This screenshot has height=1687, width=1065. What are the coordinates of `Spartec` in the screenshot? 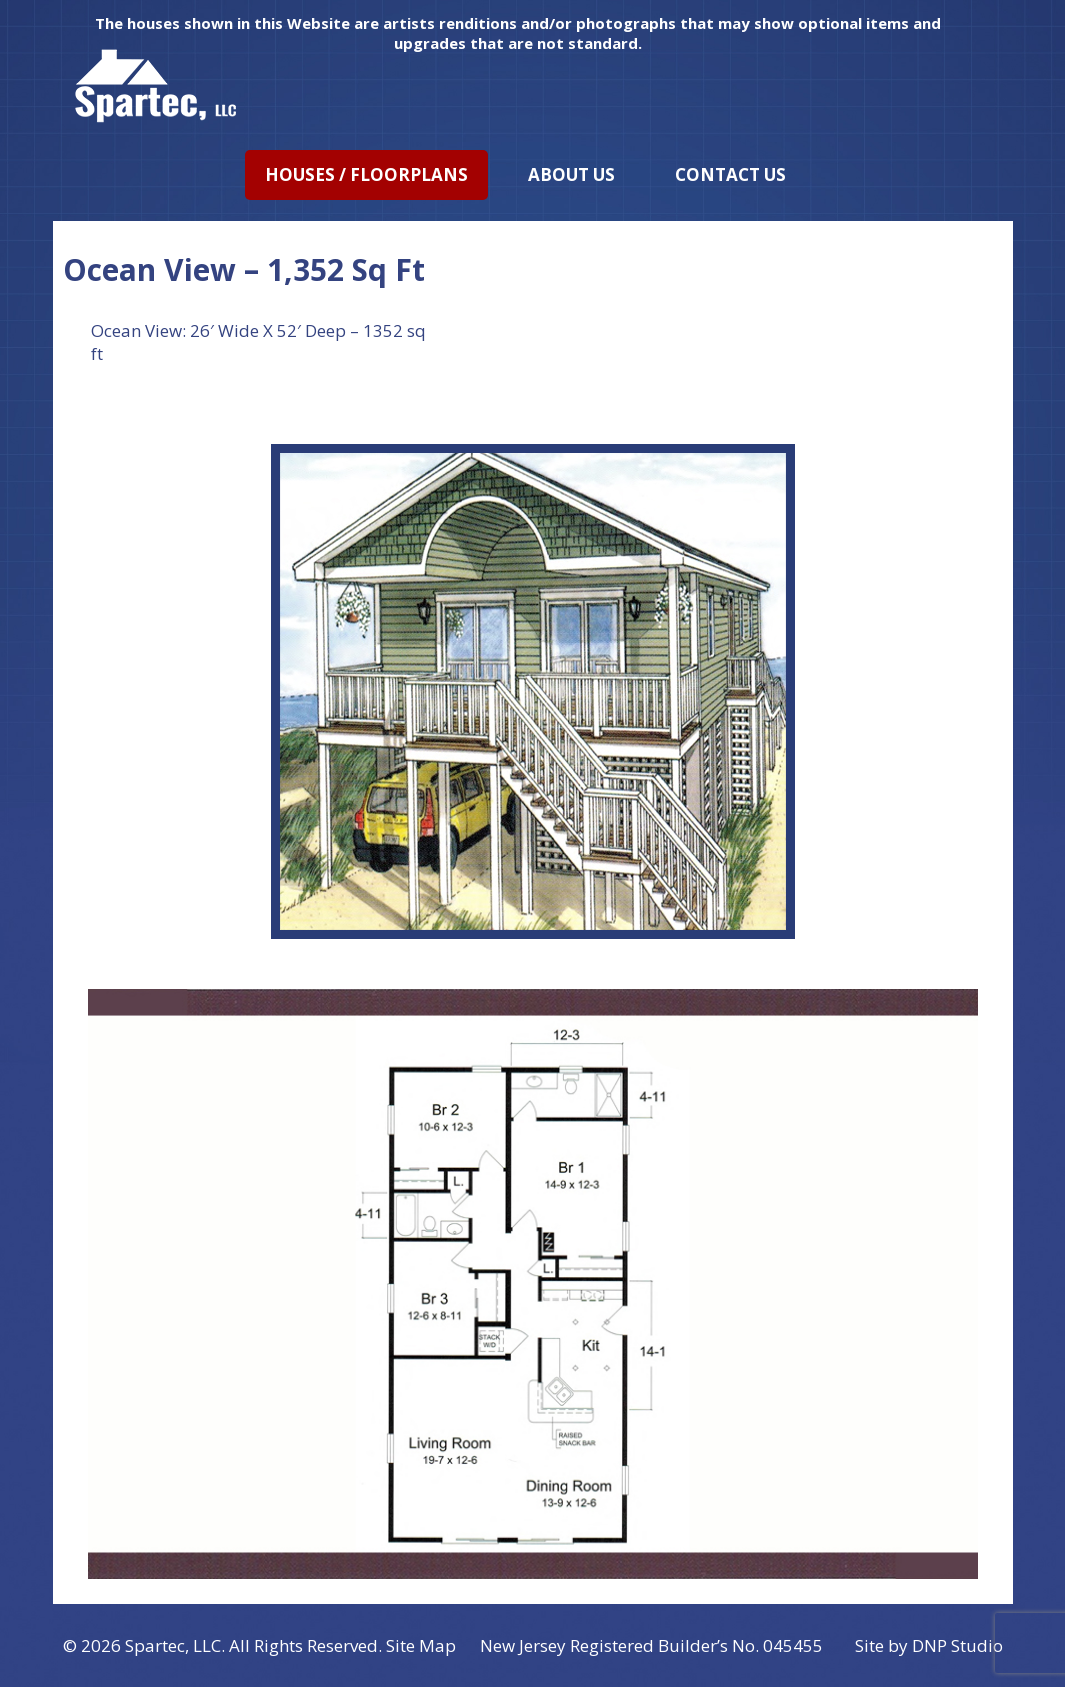 It's located at (155, 1645).